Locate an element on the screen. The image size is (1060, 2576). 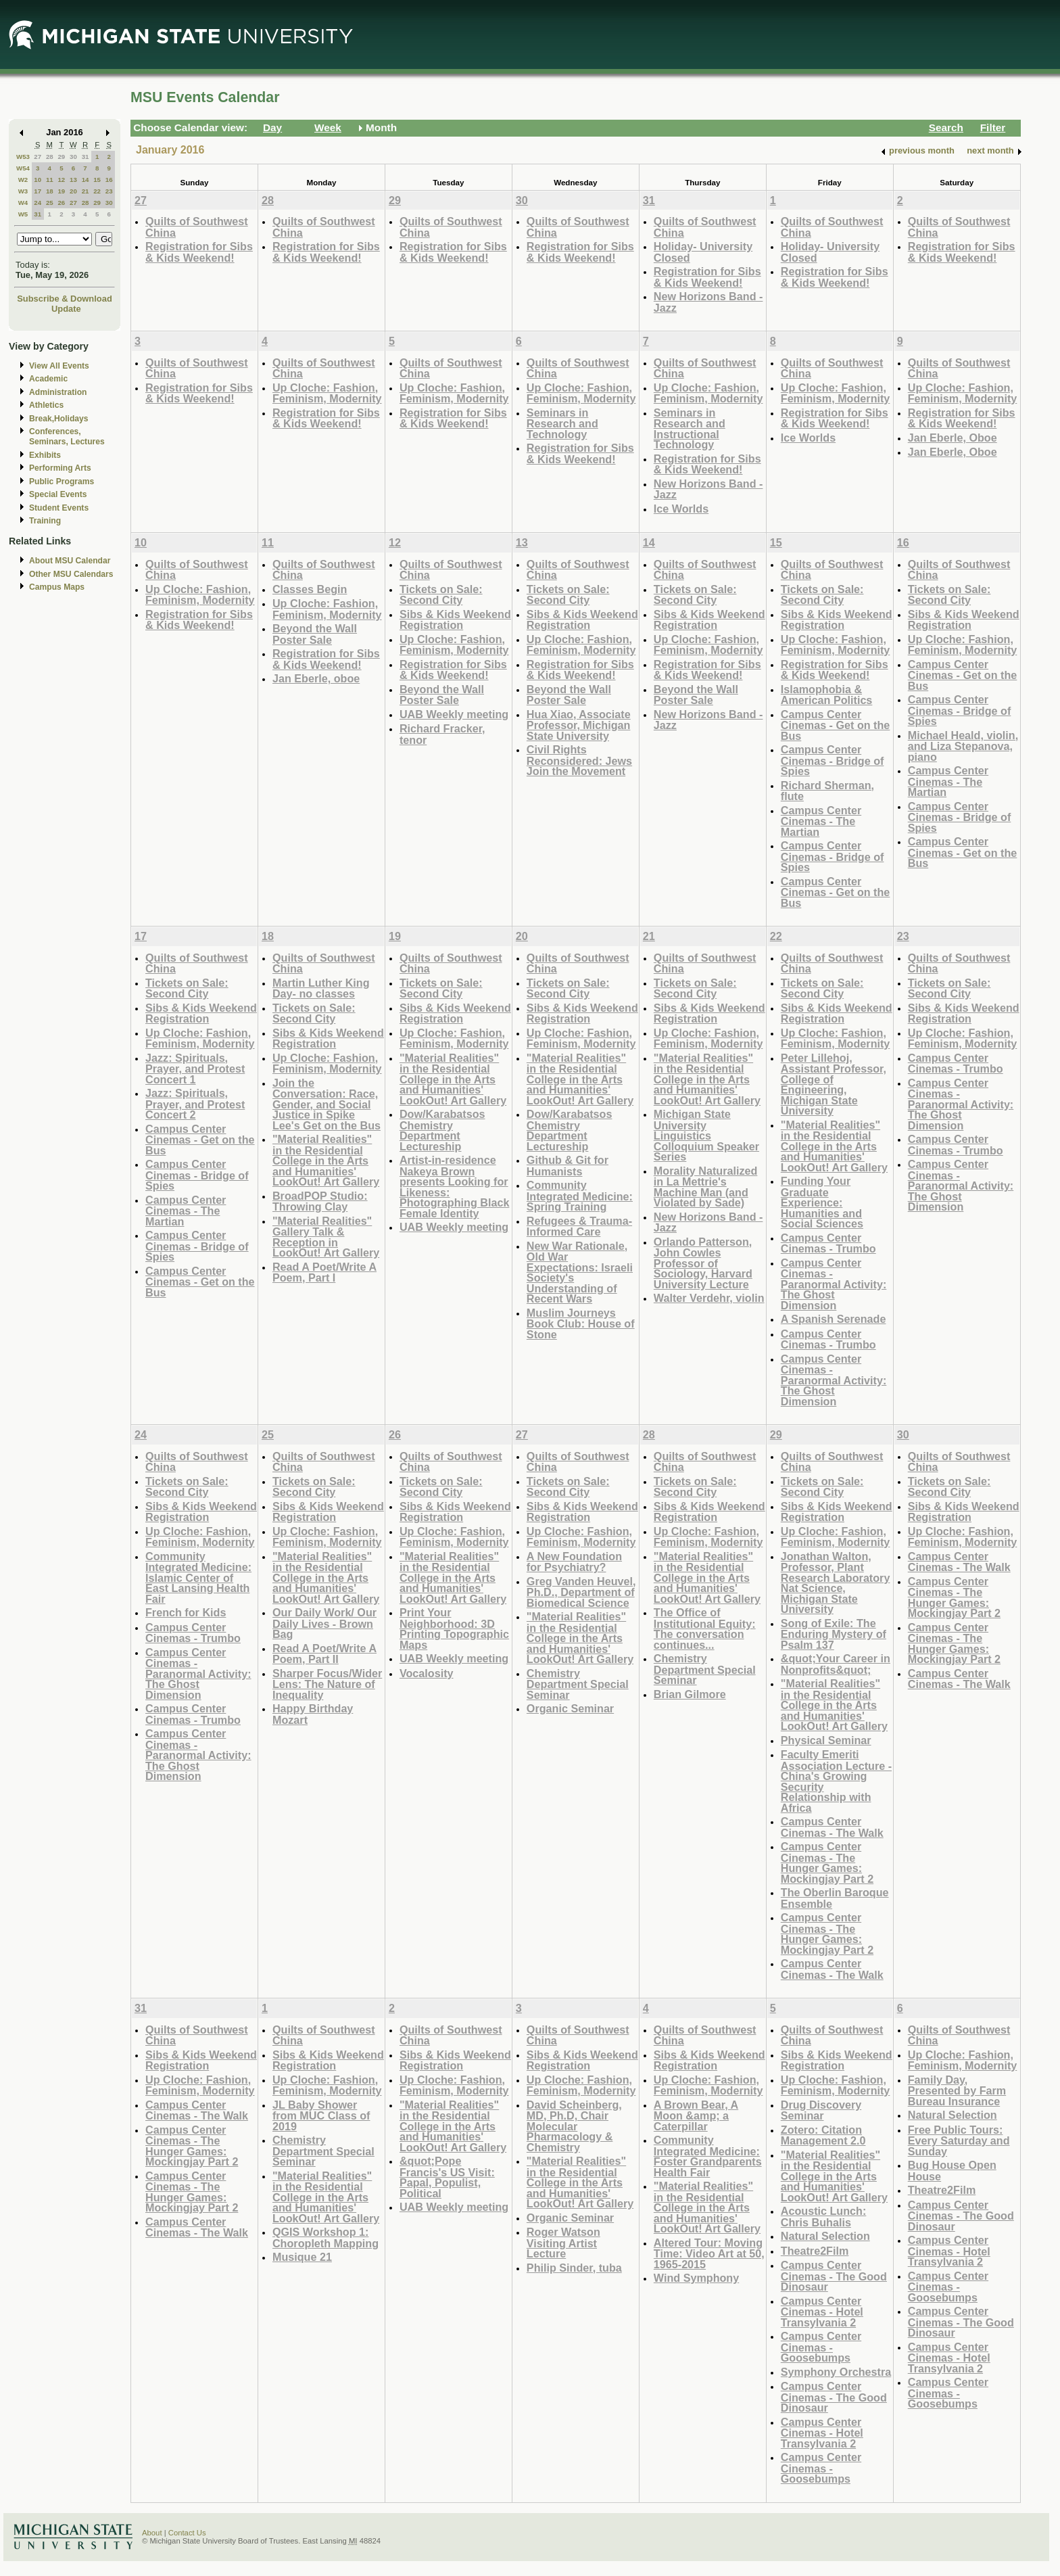
16 is located at coordinates (109, 179).